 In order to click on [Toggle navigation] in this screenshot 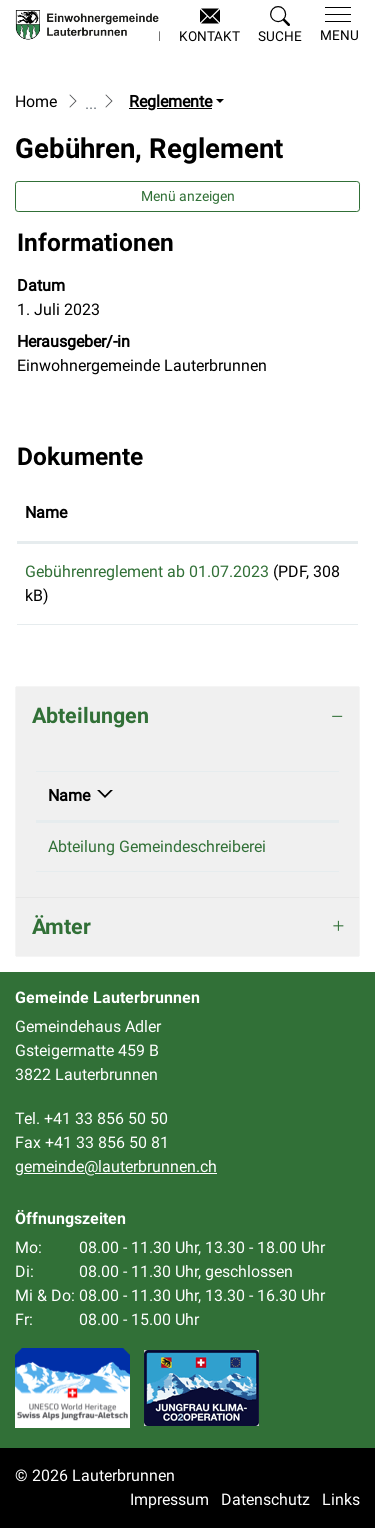, I will do `click(335, 25)`.